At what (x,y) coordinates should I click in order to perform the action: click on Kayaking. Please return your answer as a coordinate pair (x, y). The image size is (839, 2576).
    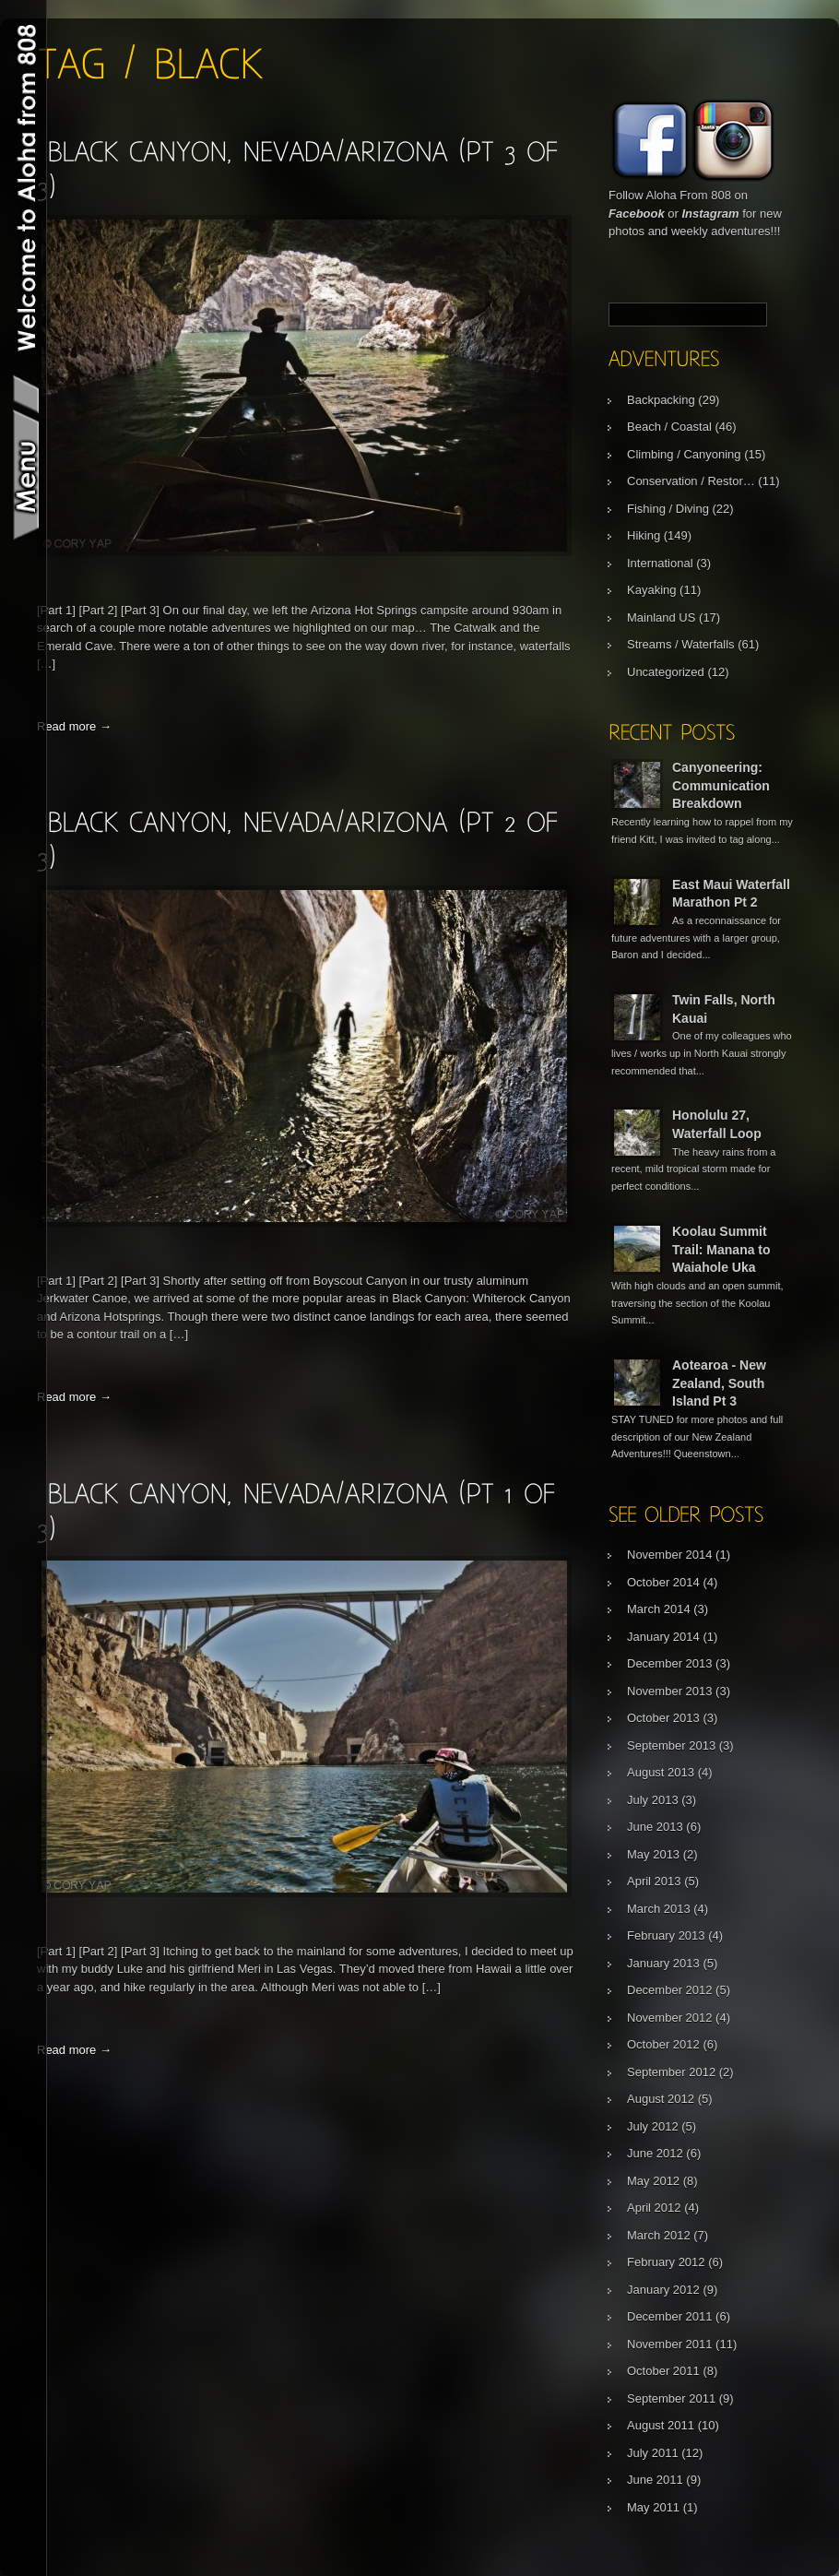
    Looking at the image, I should click on (651, 590).